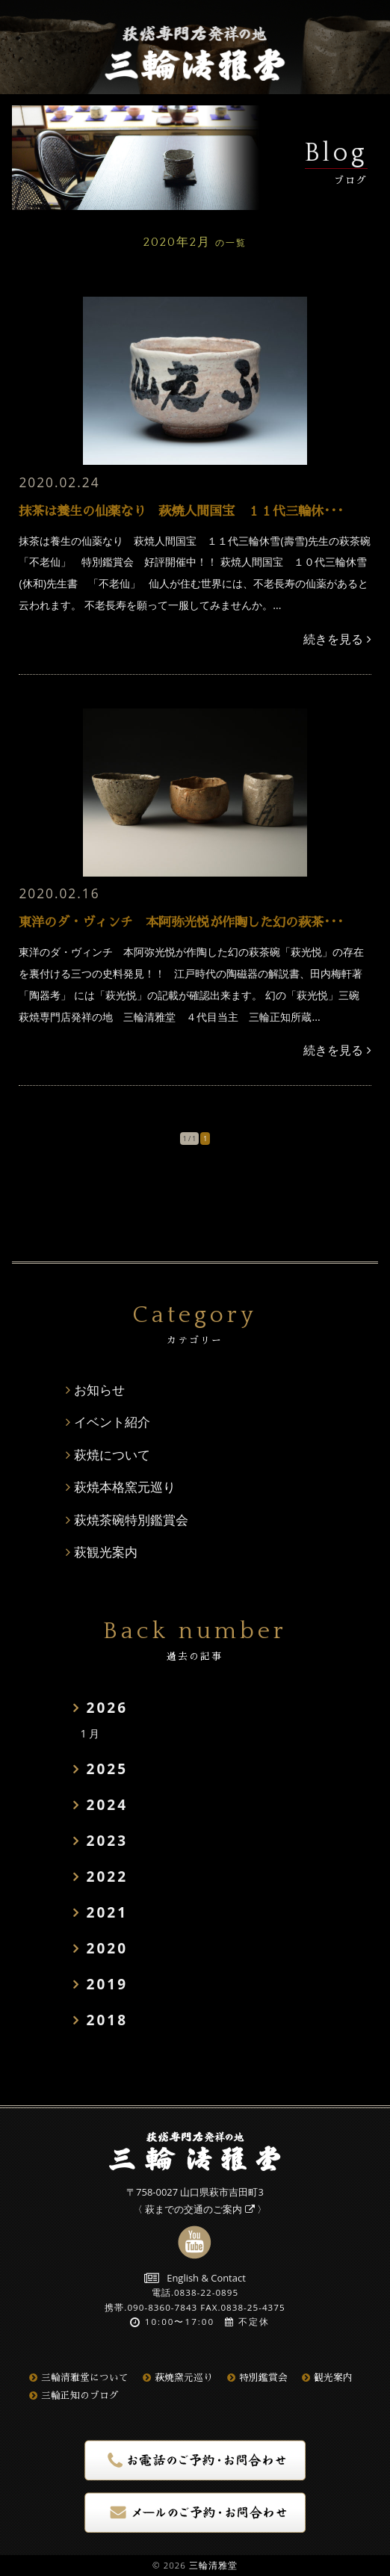  I want to click on 三輪清雅堂について, so click(79, 2378).